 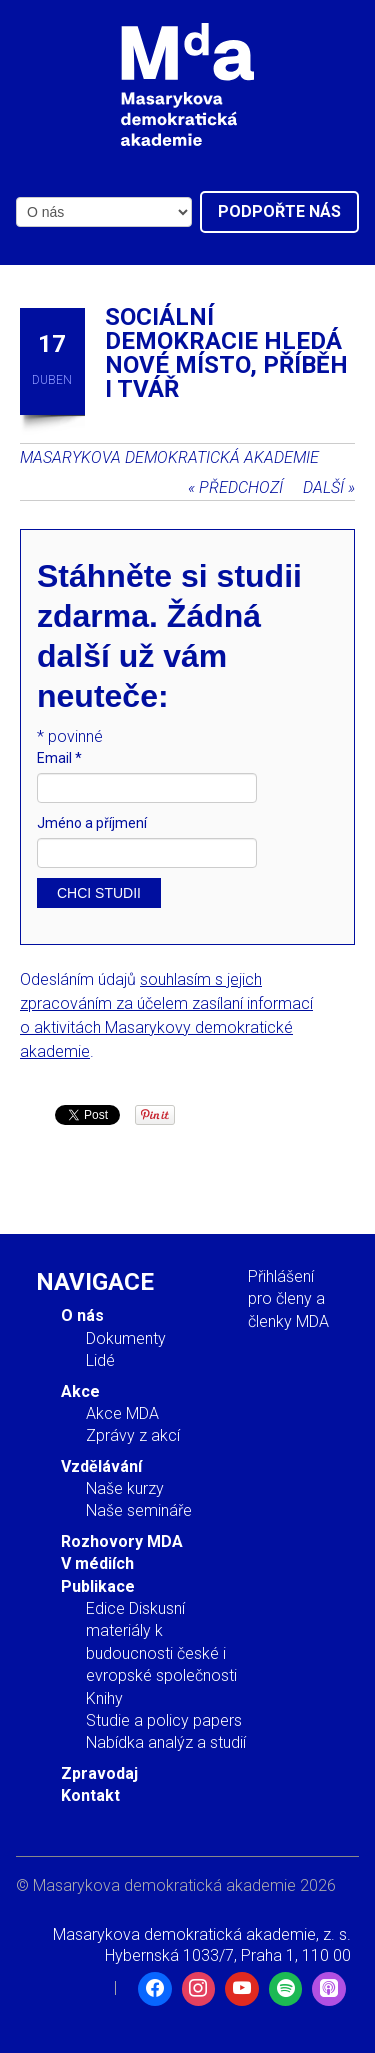 What do you see at coordinates (82, 1315) in the screenshot?
I see `O nás` at bounding box center [82, 1315].